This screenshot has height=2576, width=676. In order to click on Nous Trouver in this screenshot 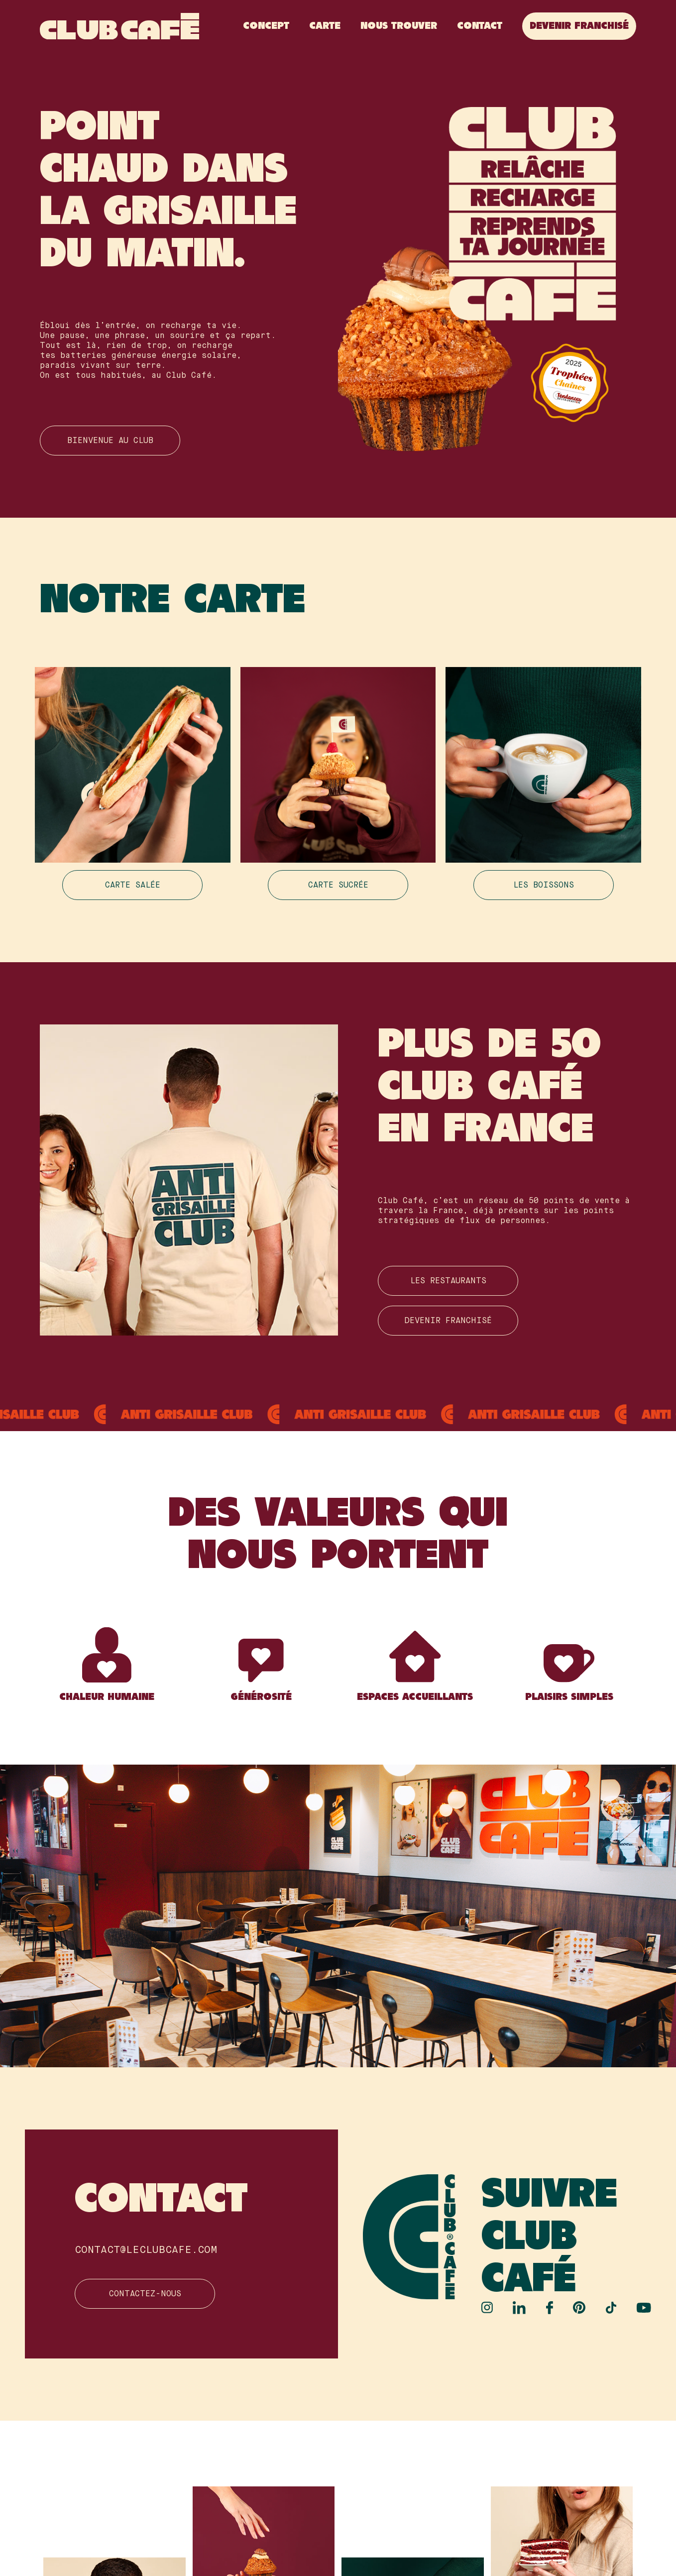, I will do `click(398, 26)`.